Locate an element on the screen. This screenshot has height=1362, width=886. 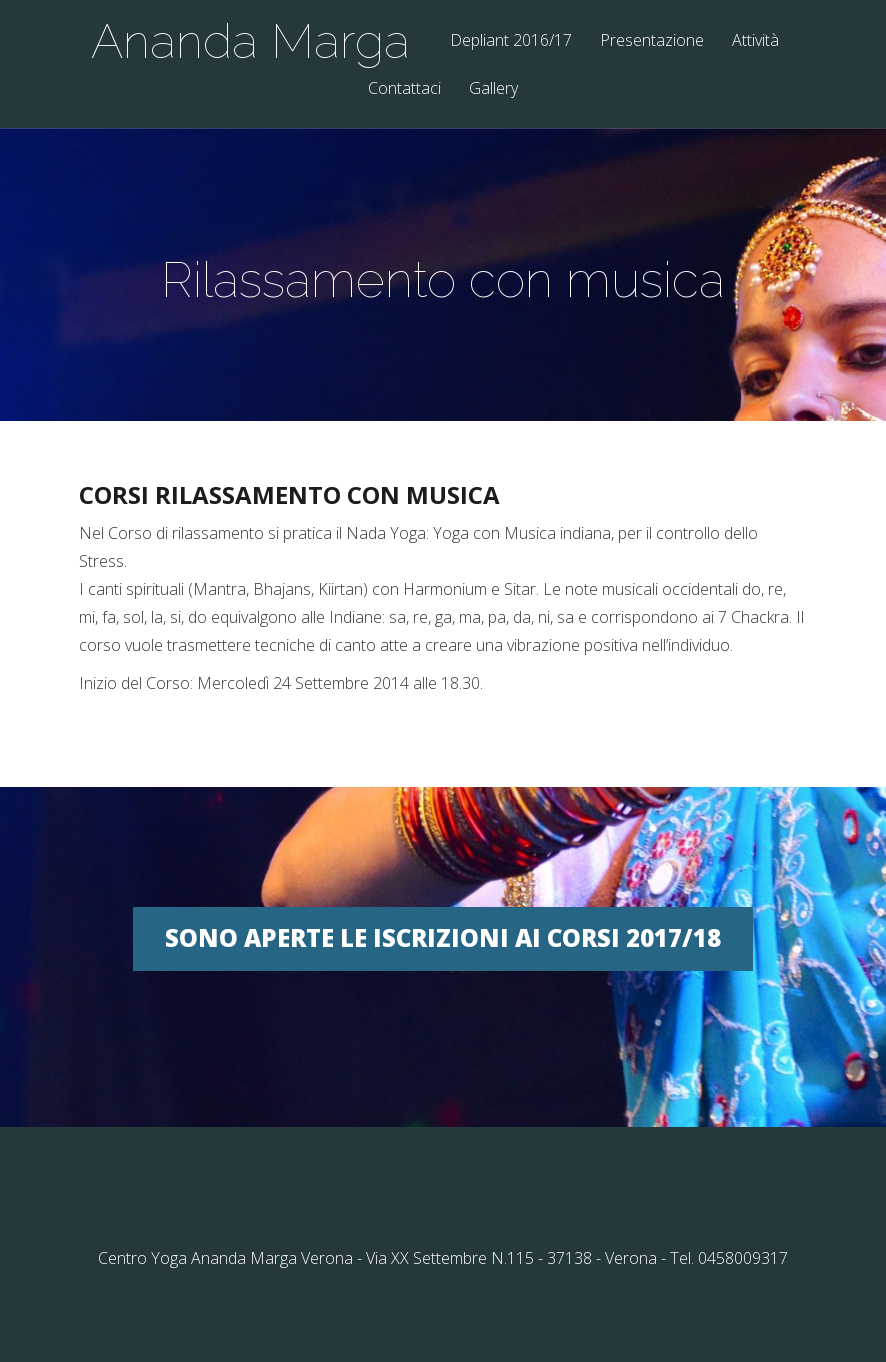
Ananda Marga is located at coordinates (250, 41).